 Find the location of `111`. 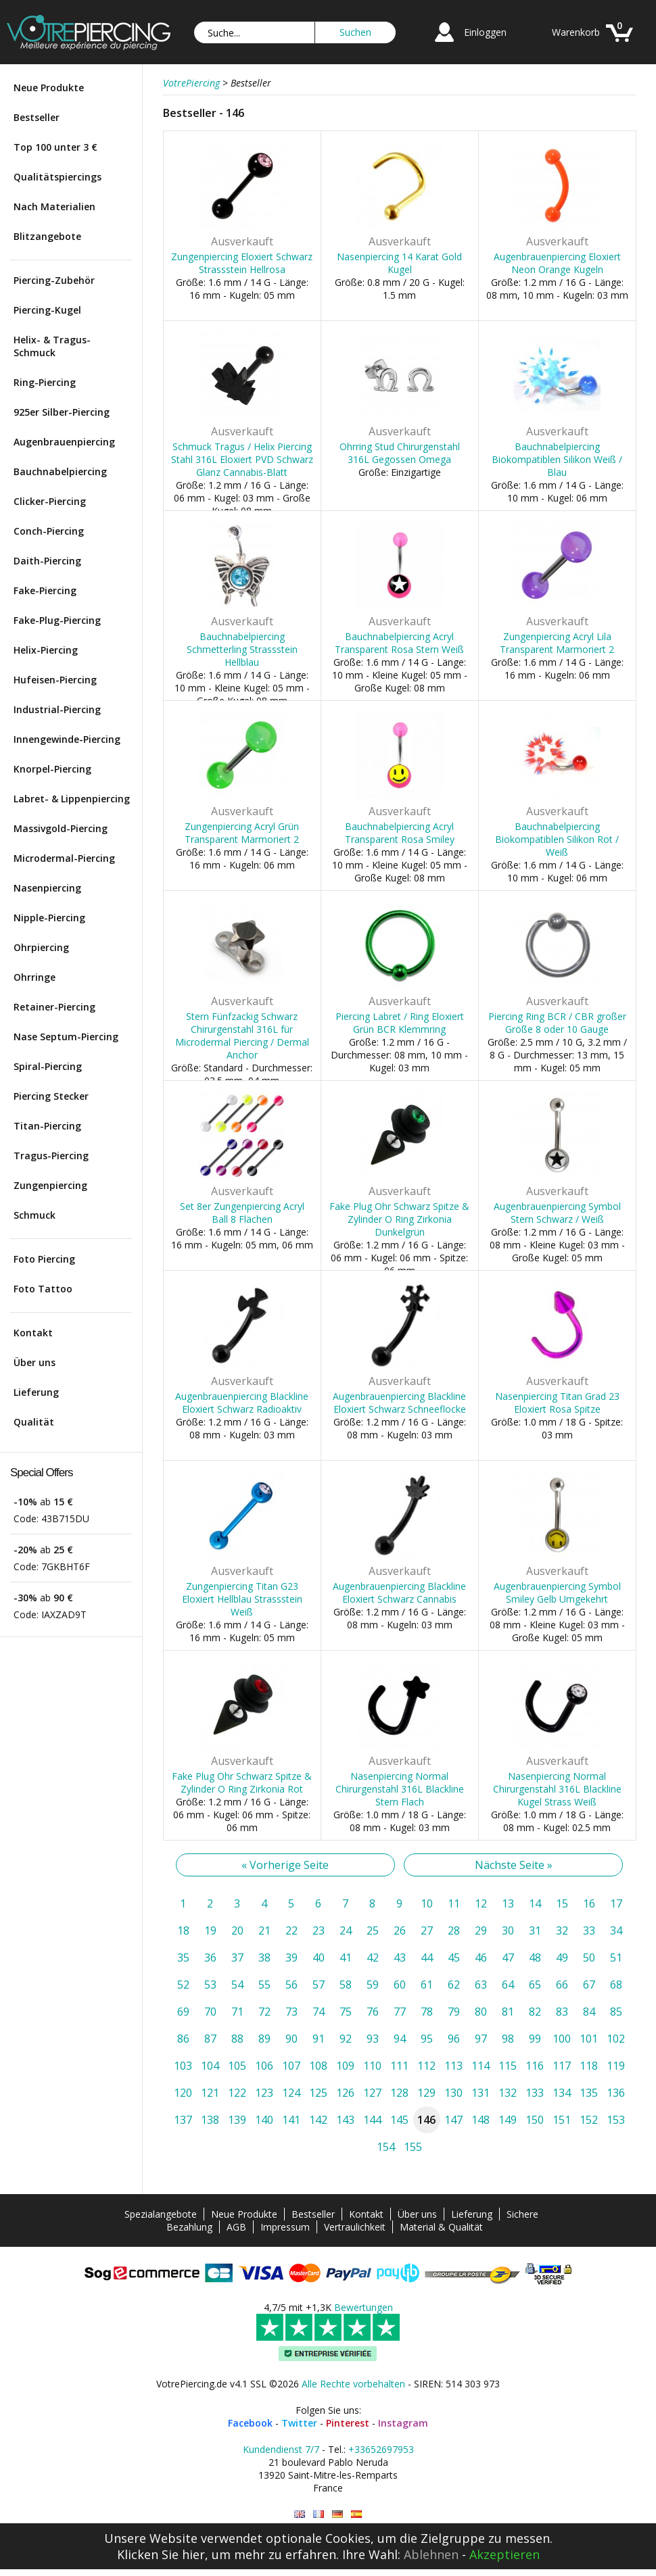

111 is located at coordinates (399, 2065).